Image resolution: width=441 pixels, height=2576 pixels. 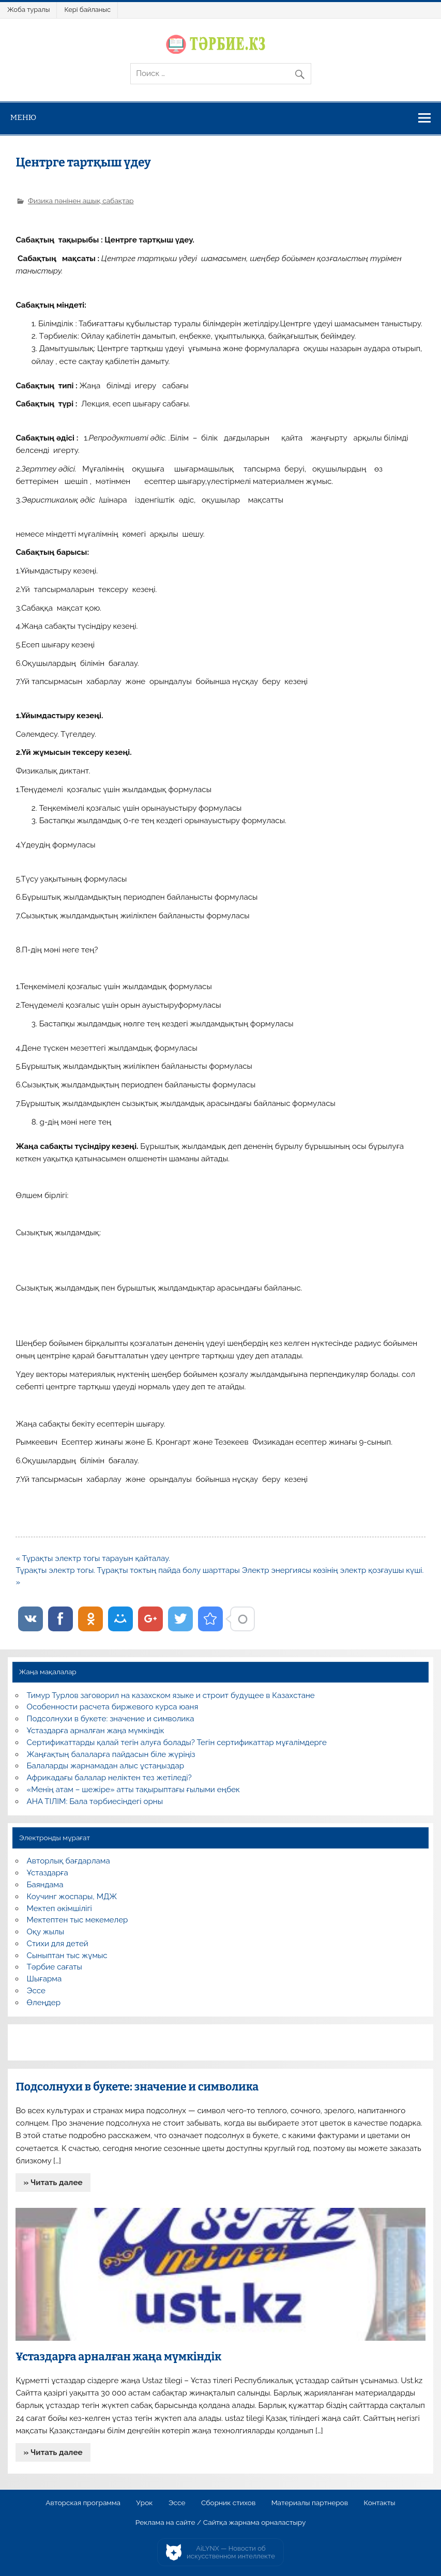 What do you see at coordinates (111, 1754) in the screenshot?
I see `Жаңғақтың балаларға пайдасын біле жүріңіз` at bounding box center [111, 1754].